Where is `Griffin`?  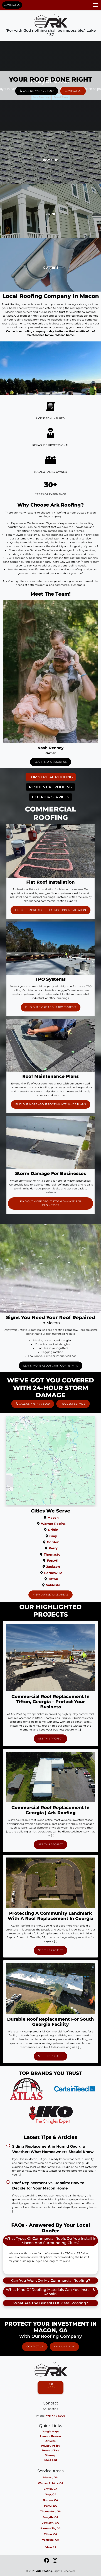
Griffin is located at coordinates (54, 1530).